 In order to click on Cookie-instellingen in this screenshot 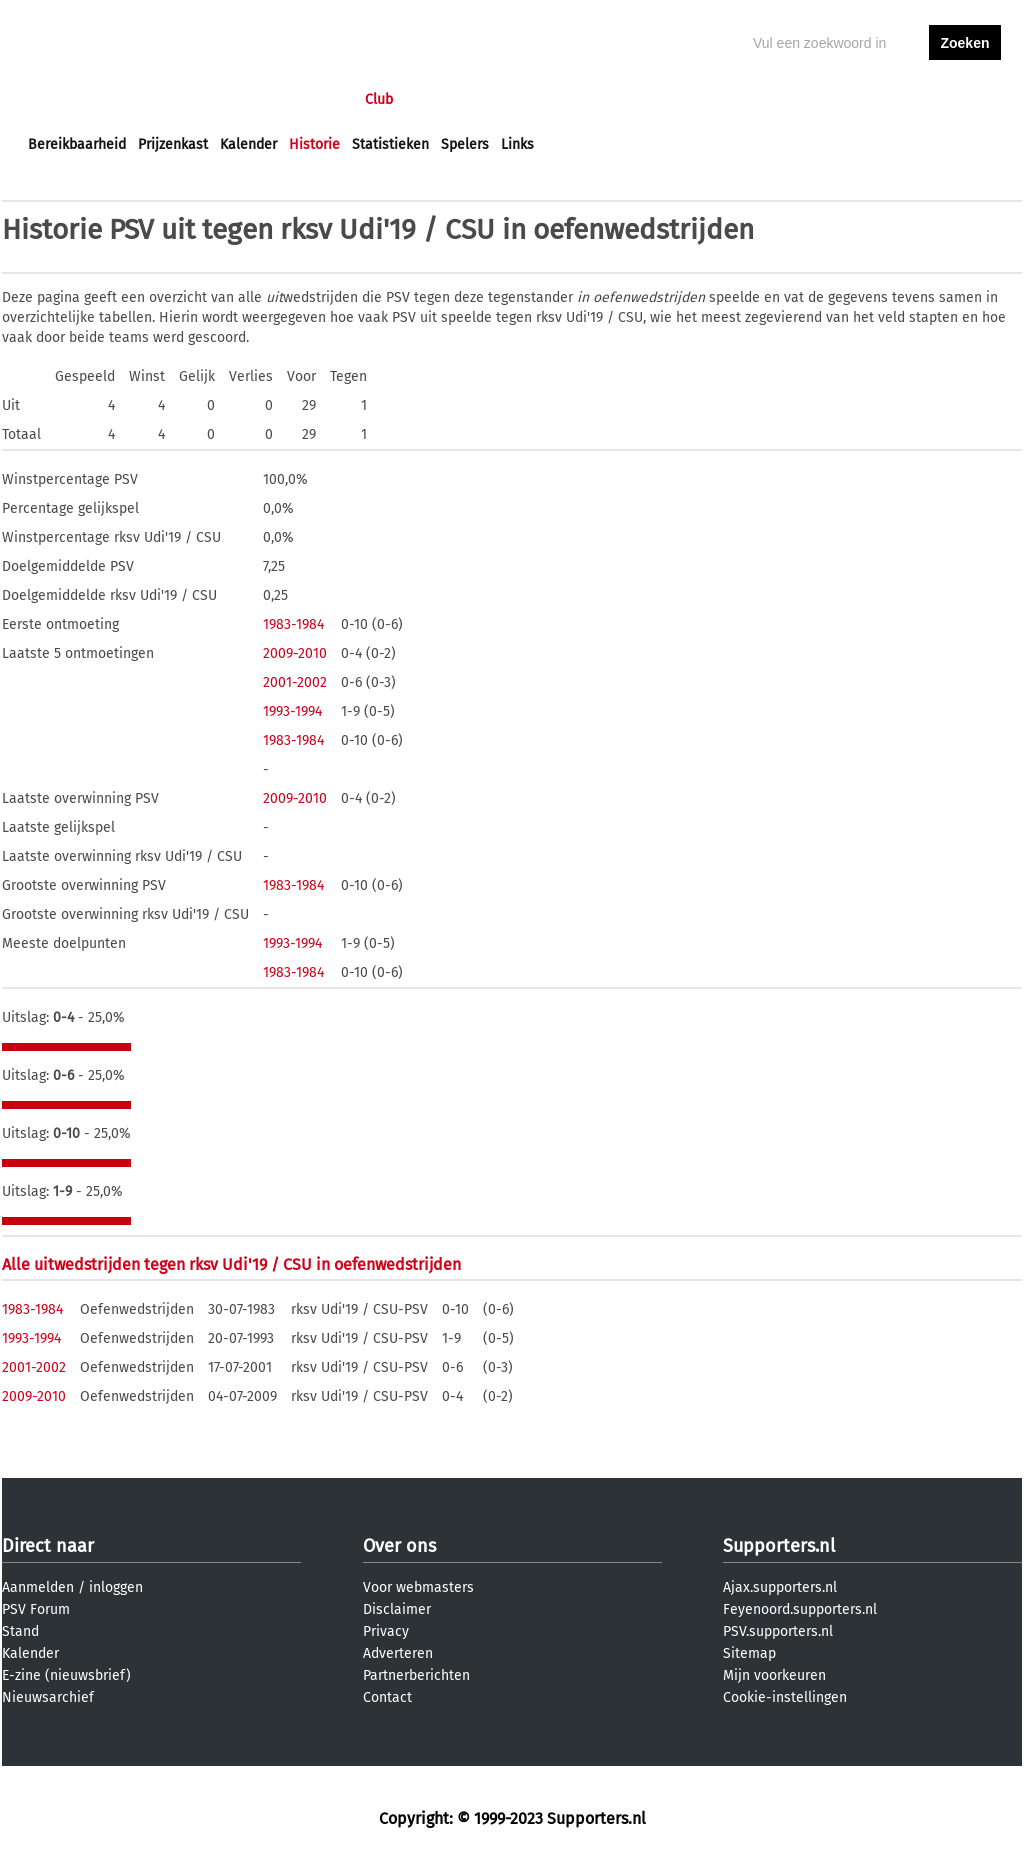, I will do `click(785, 1697)`.